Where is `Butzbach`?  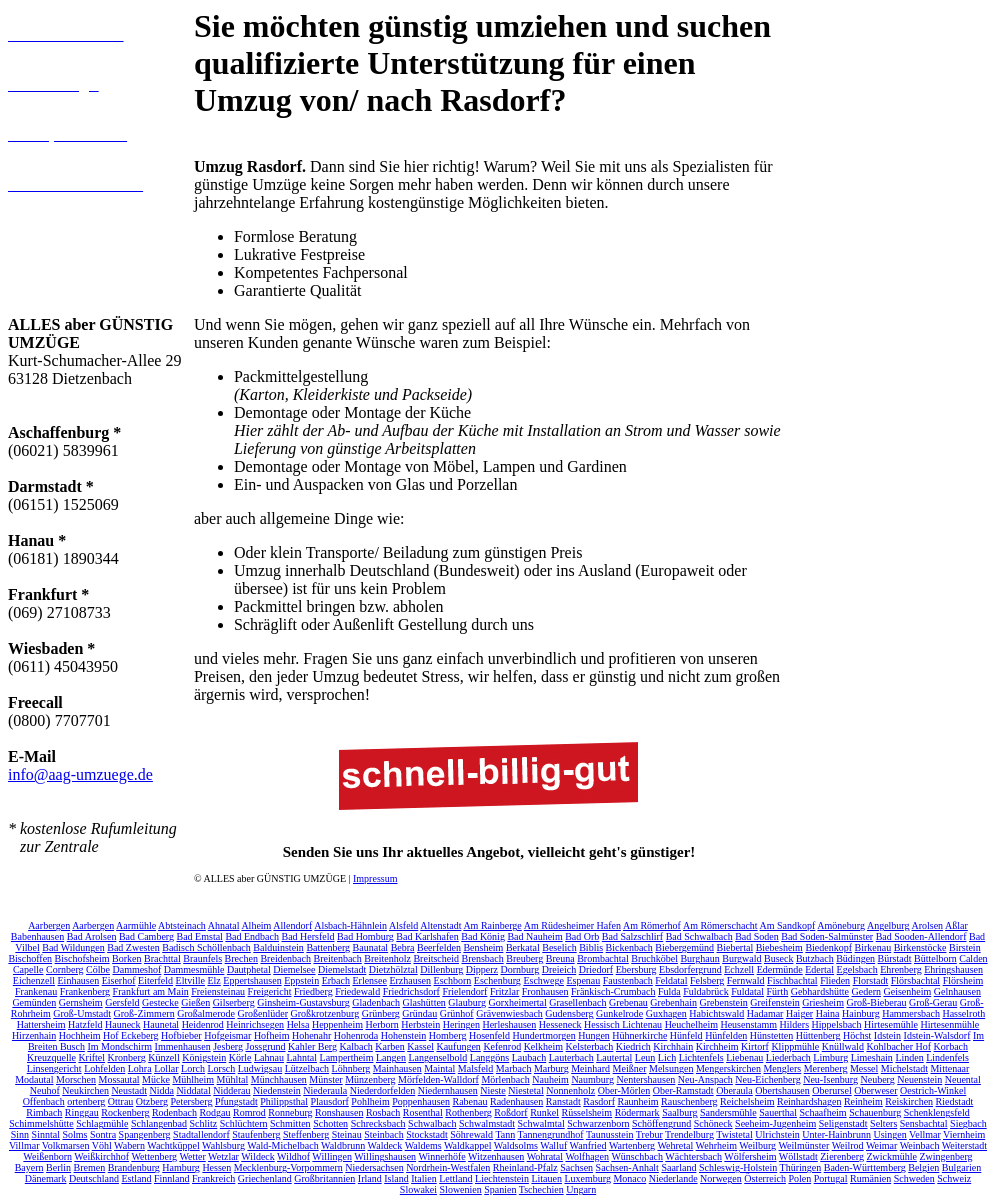
Butzbach is located at coordinates (815, 954).